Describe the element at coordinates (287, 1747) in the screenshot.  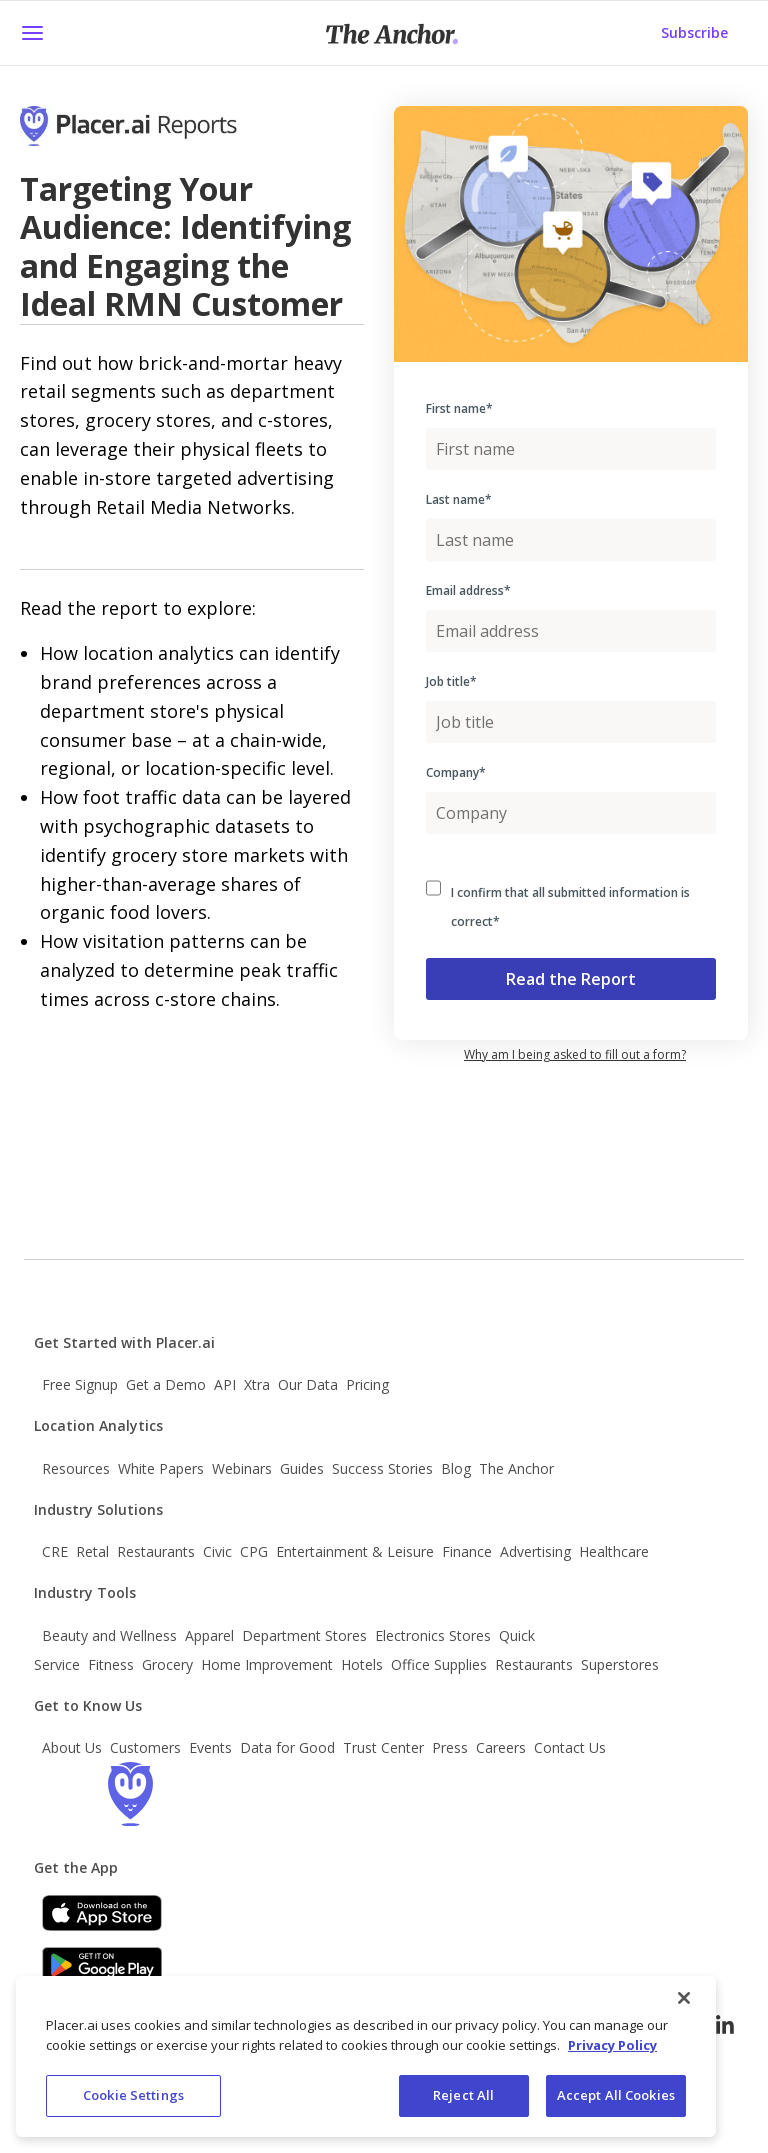
I see `Data for Good` at that location.